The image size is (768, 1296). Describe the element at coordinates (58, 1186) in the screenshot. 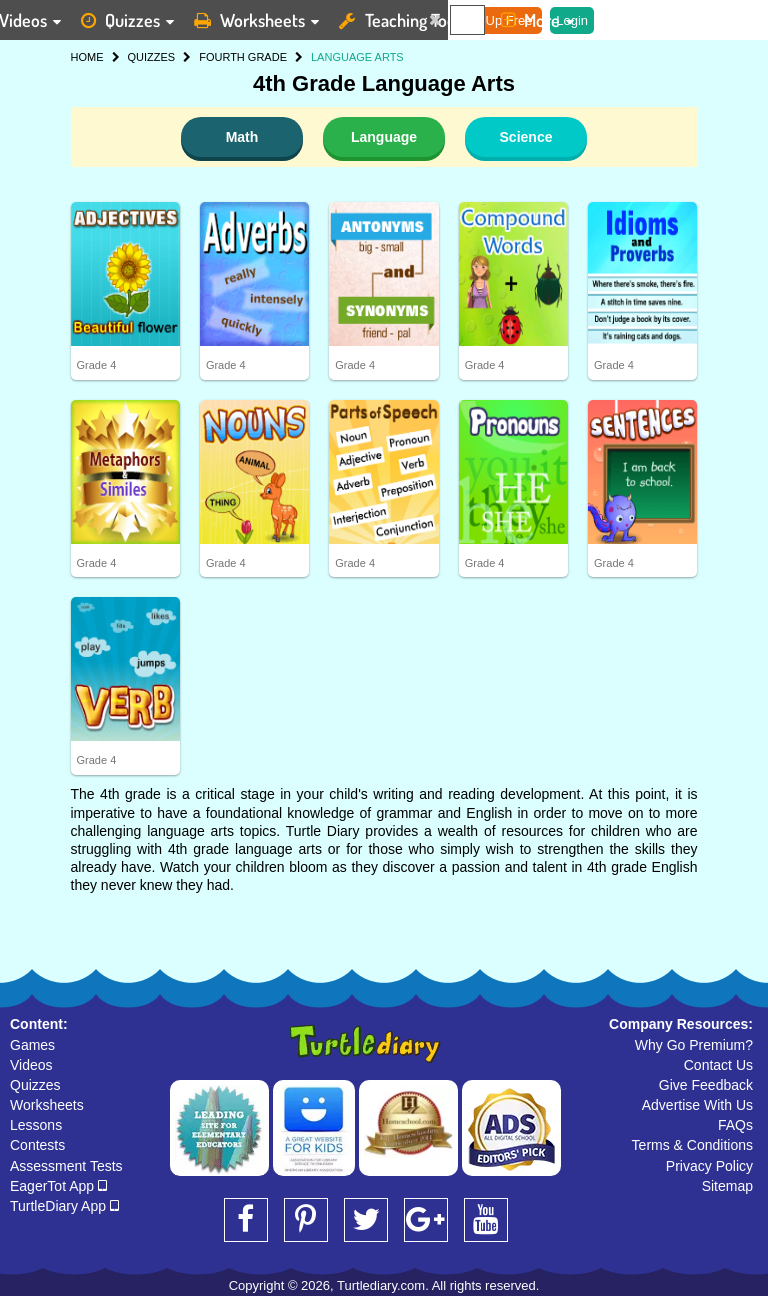

I see `EagerTot App` at that location.